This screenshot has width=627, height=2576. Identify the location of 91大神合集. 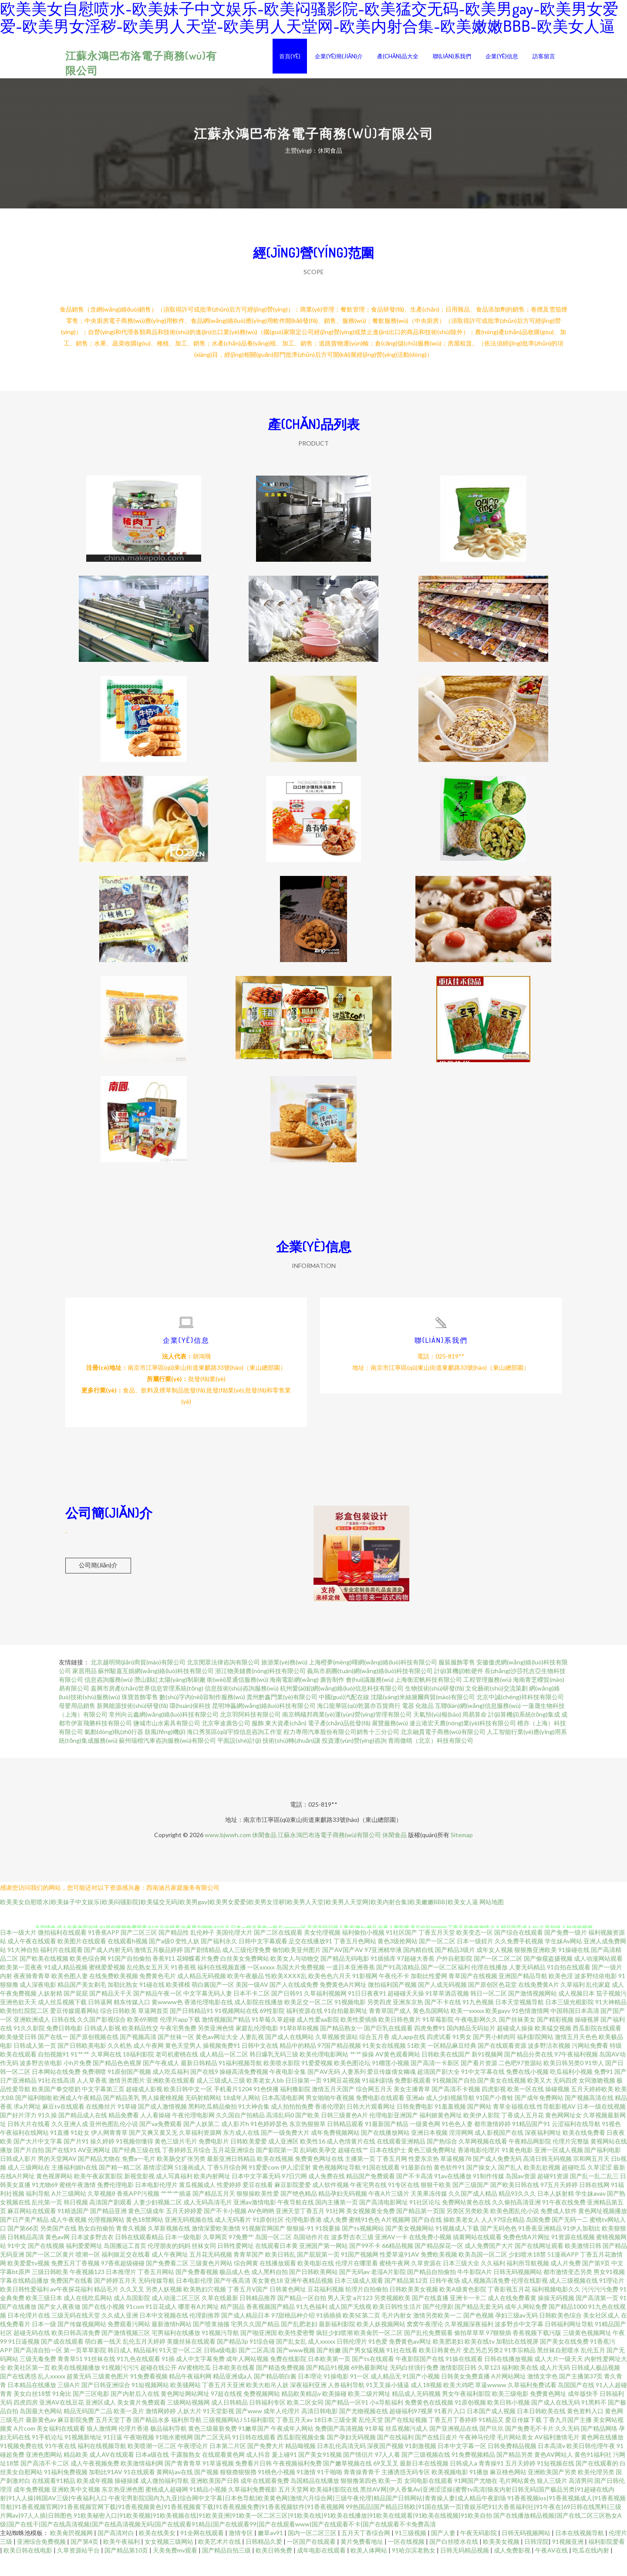
(254, 2127).